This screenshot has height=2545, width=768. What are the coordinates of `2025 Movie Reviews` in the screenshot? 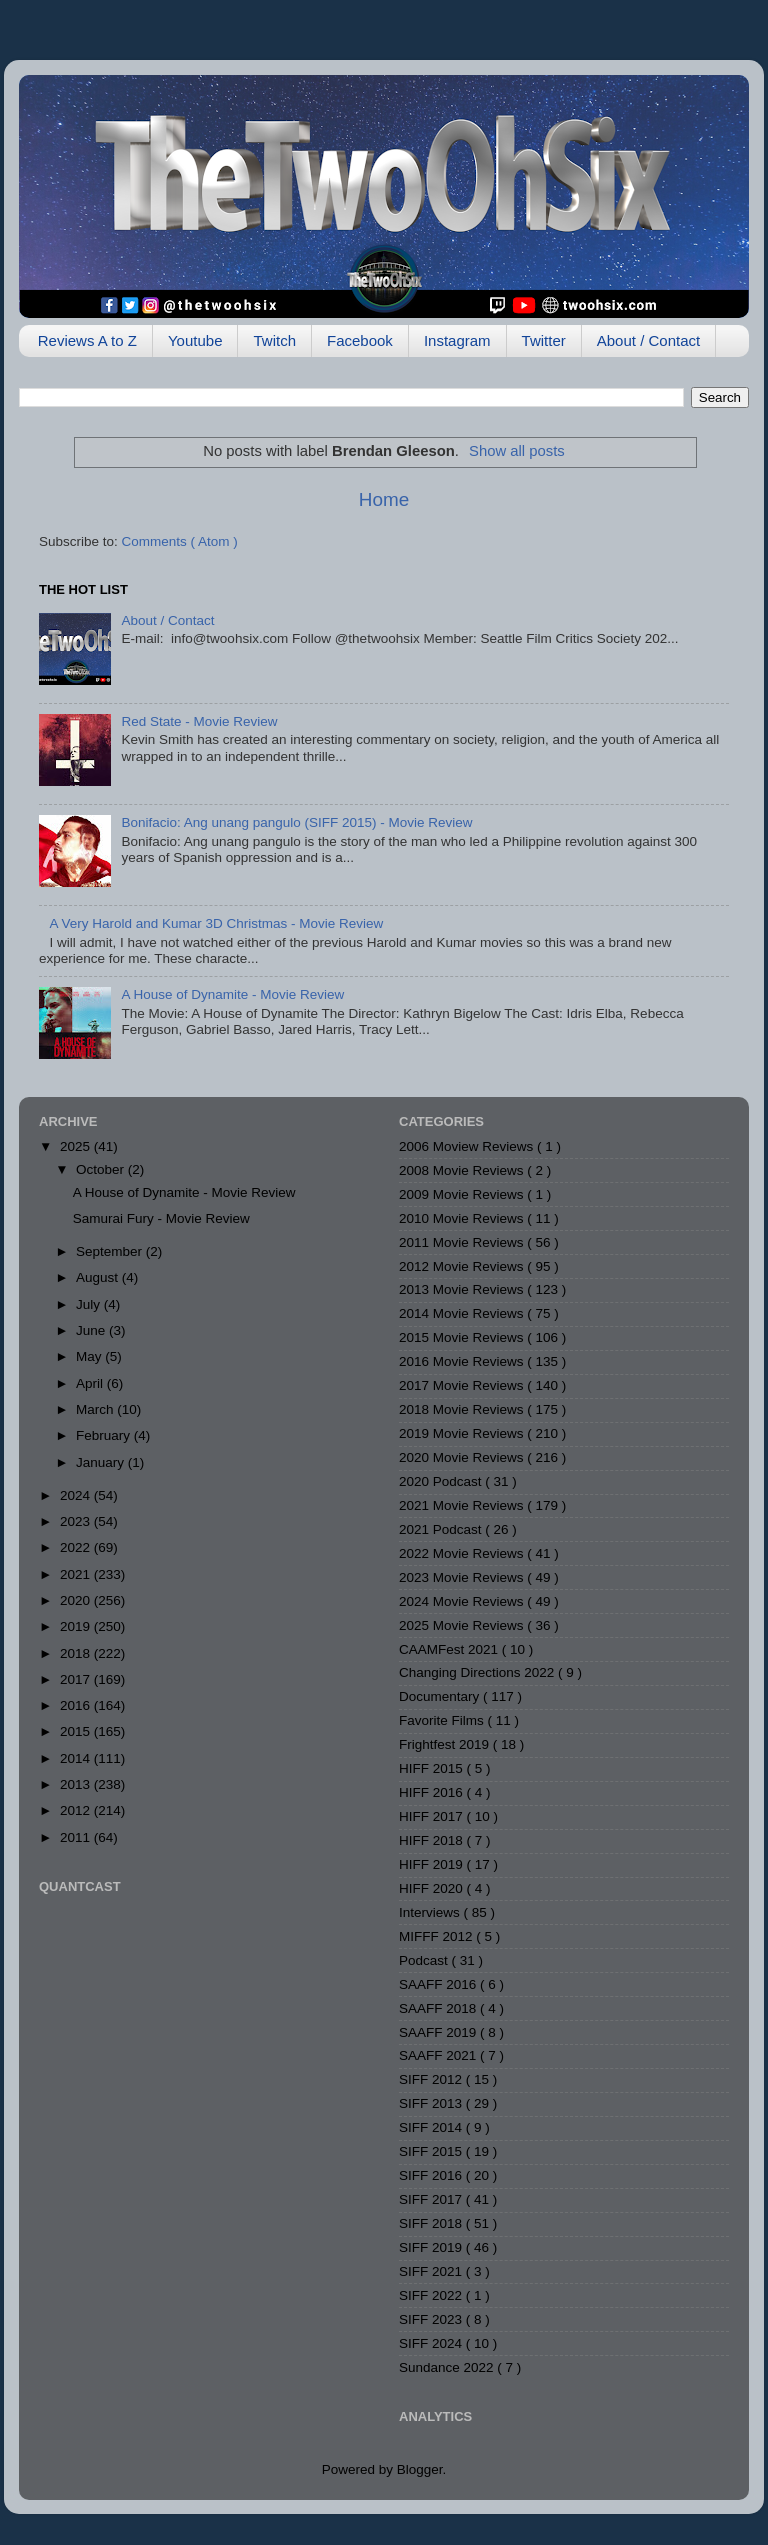 It's located at (463, 1625).